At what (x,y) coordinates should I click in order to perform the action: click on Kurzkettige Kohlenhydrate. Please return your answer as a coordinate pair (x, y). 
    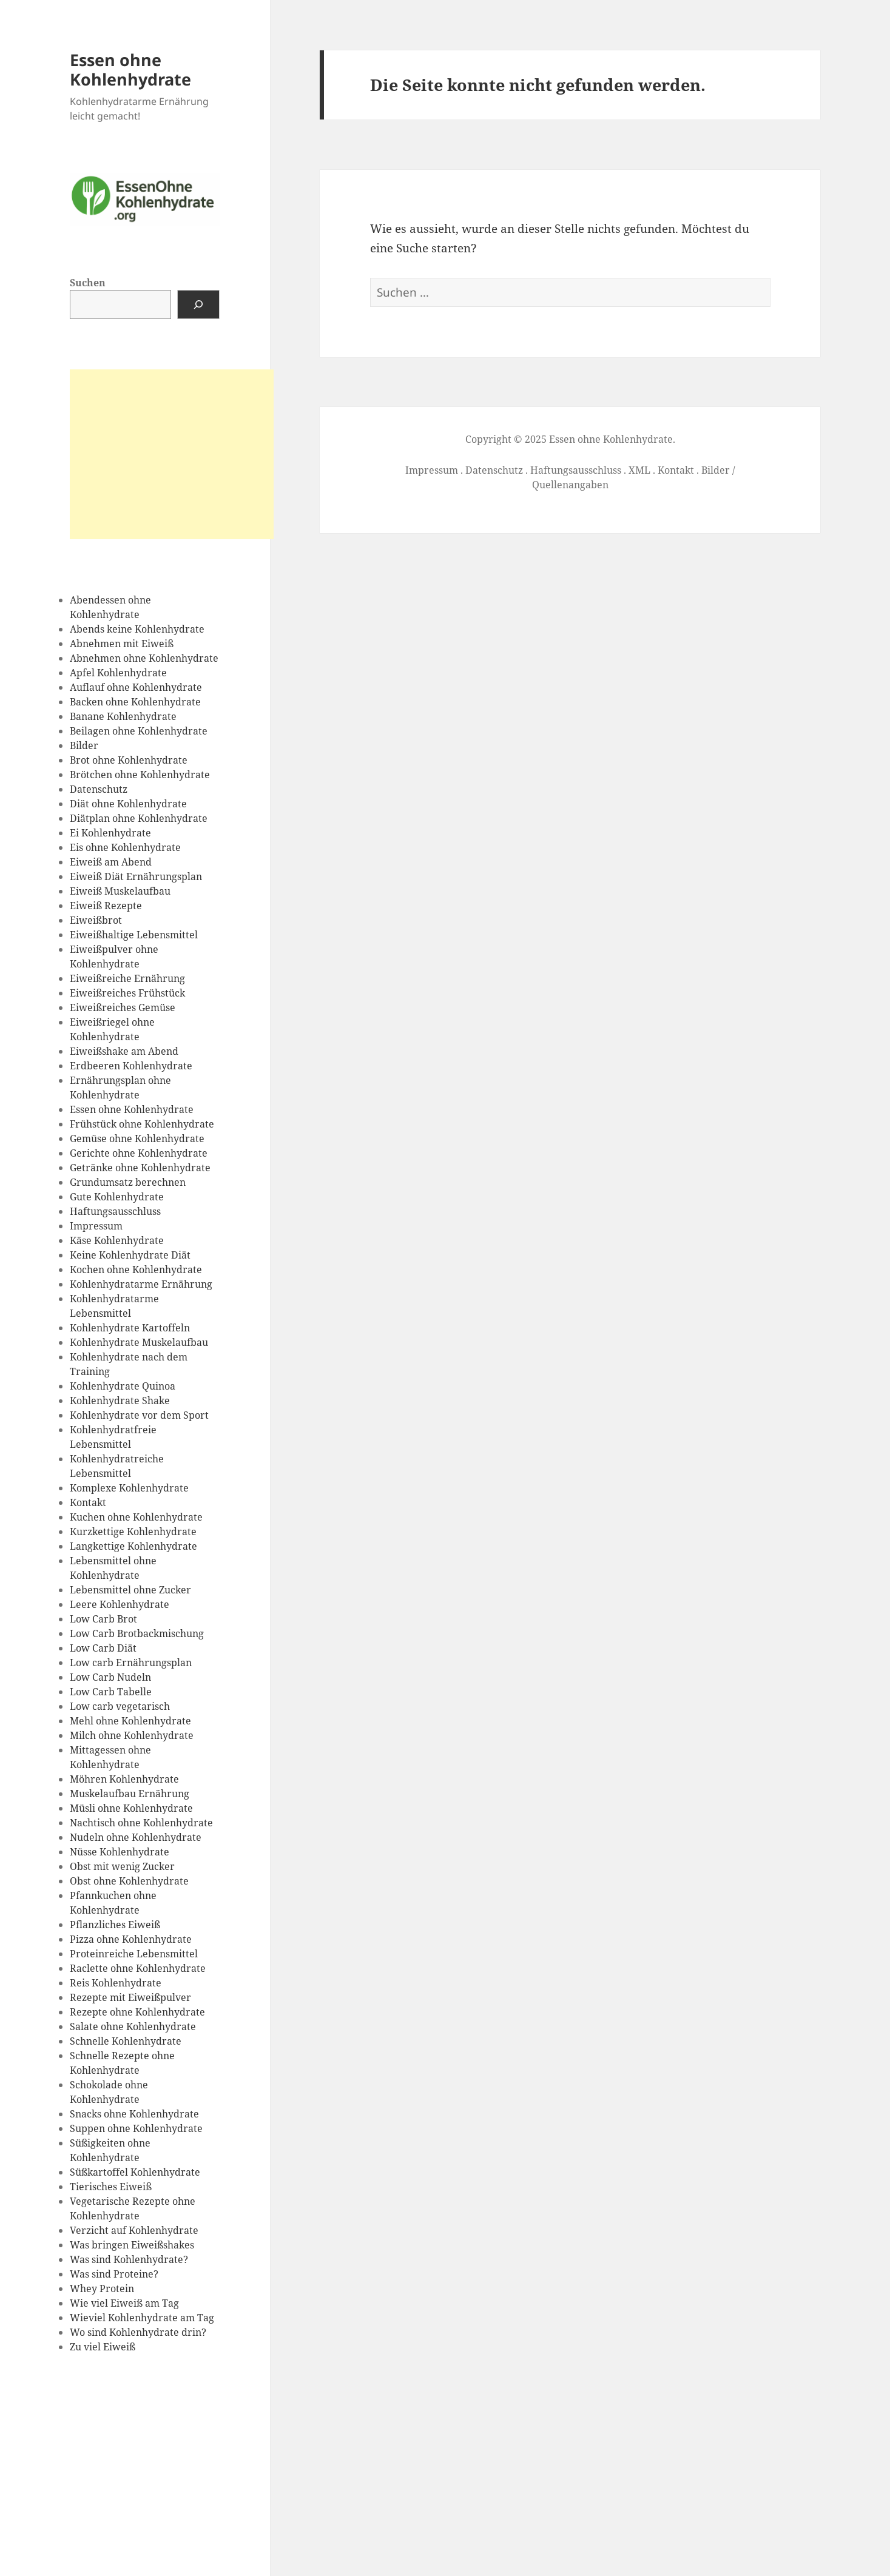
    Looking at the image, I should click on (133, 1531).